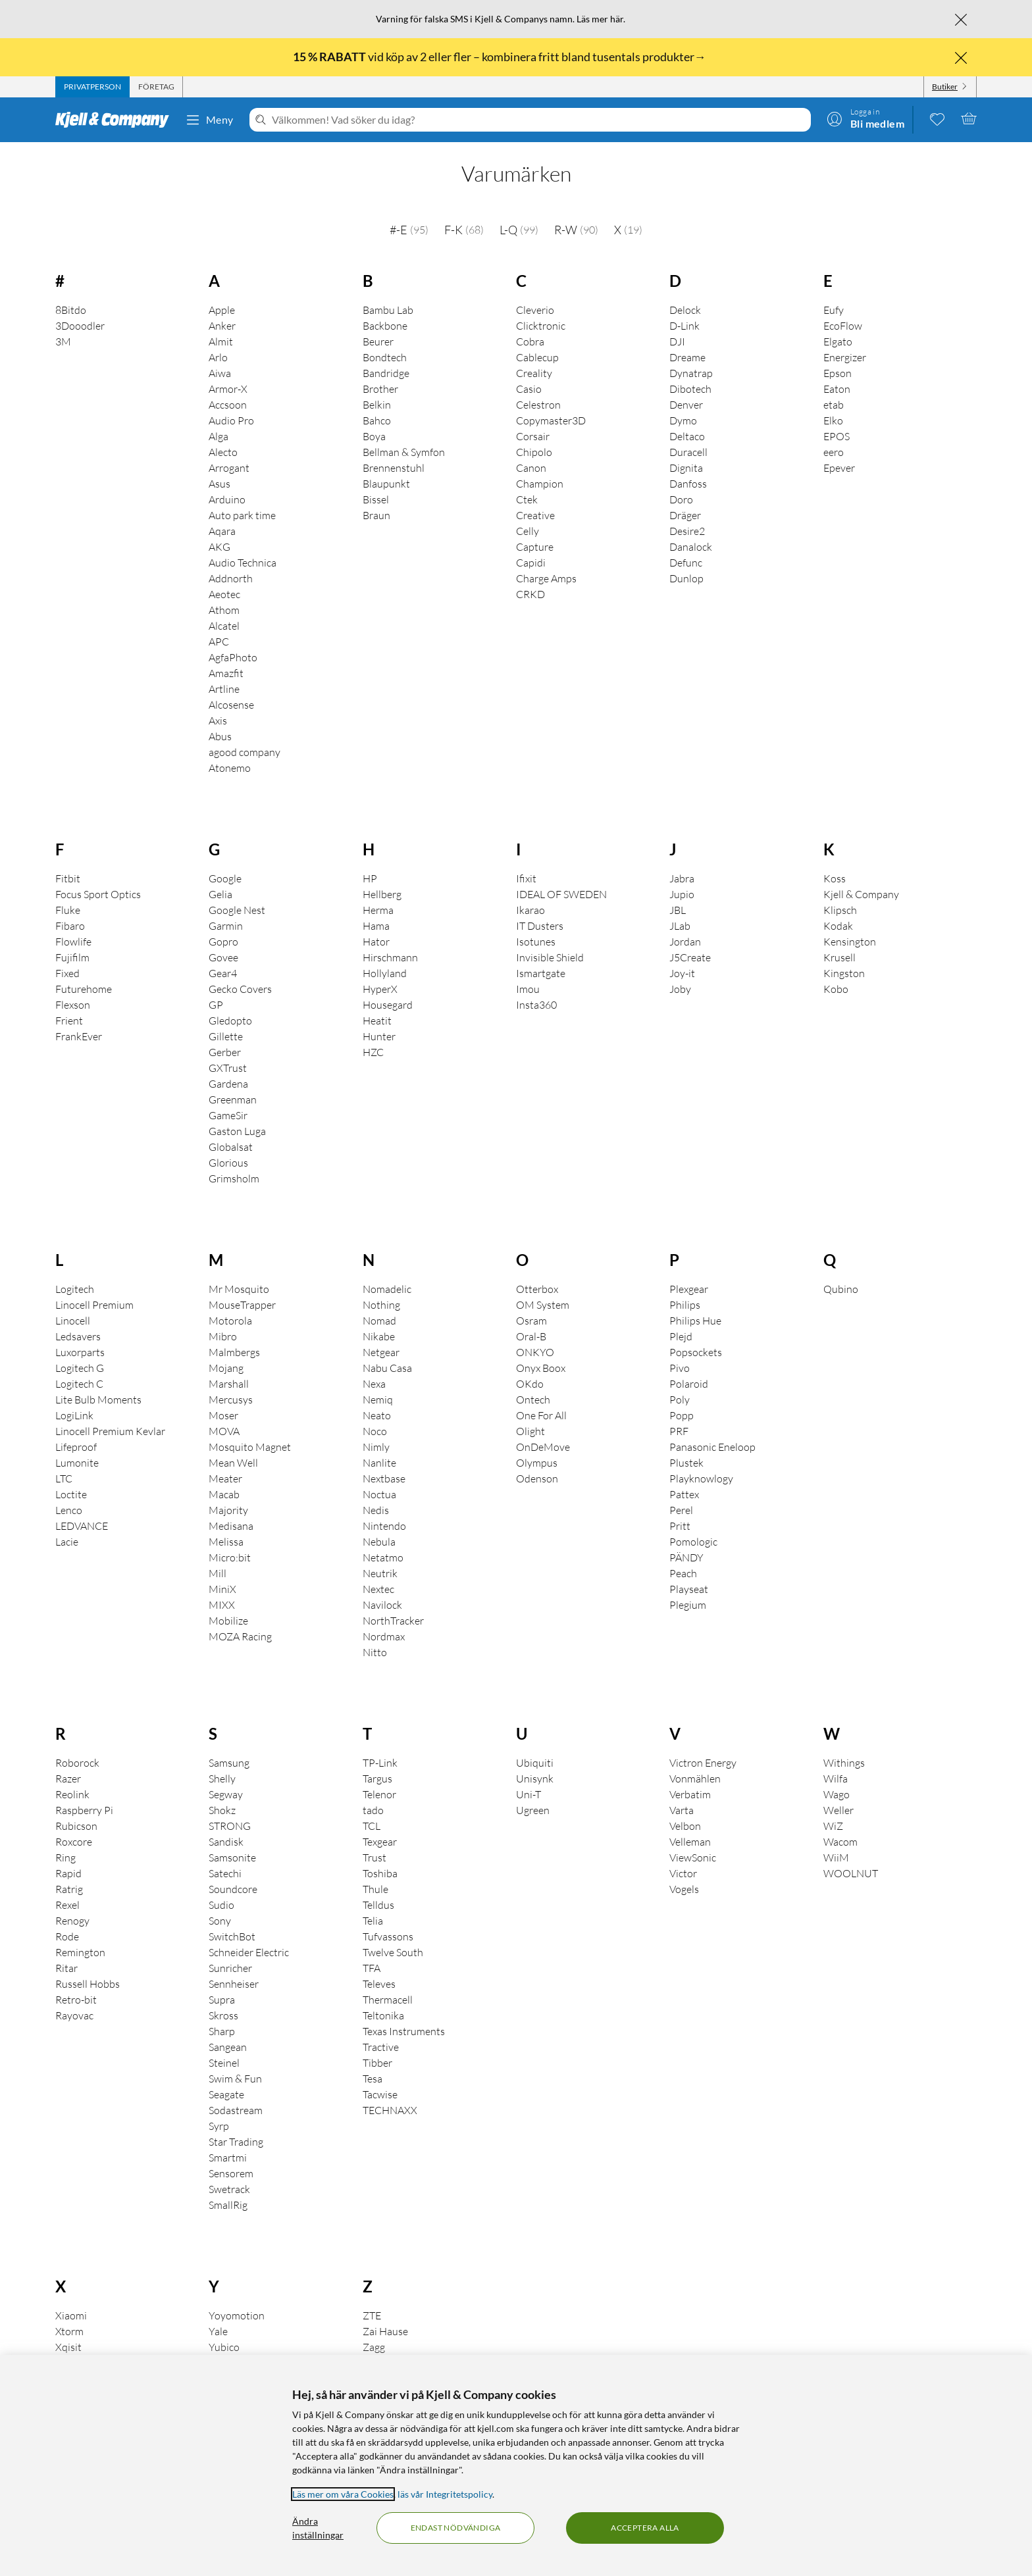 The width and height of the screenshot is (1032, 2576). What do you see at coordinates (537, 1478) in the screenshot?
I see `Odenson` at bounding box center [537, 1478].